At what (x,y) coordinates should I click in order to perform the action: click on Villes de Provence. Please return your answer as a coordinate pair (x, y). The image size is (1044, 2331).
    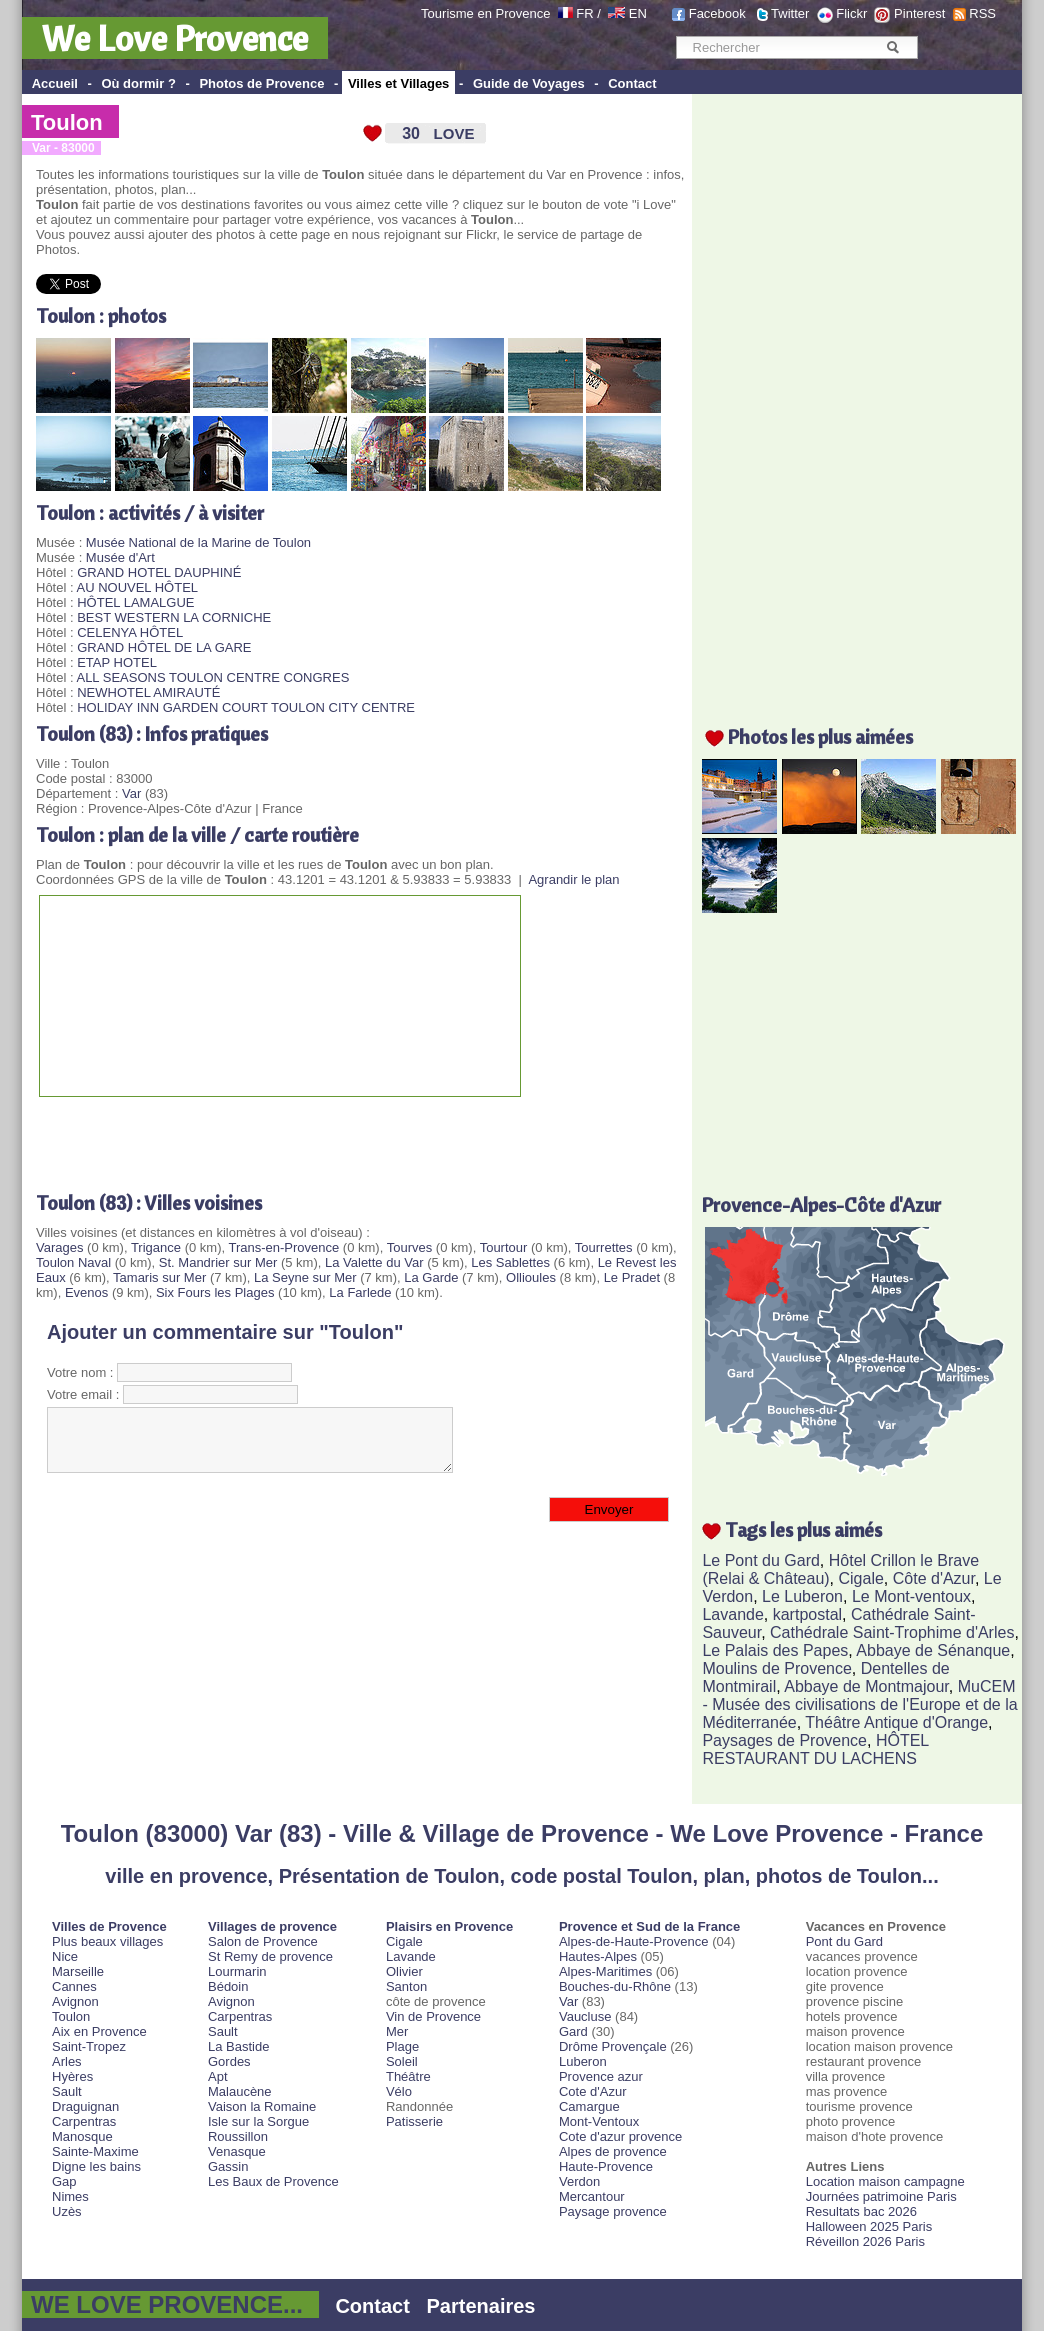
    Looking at the image, I should click on (109, 1926).